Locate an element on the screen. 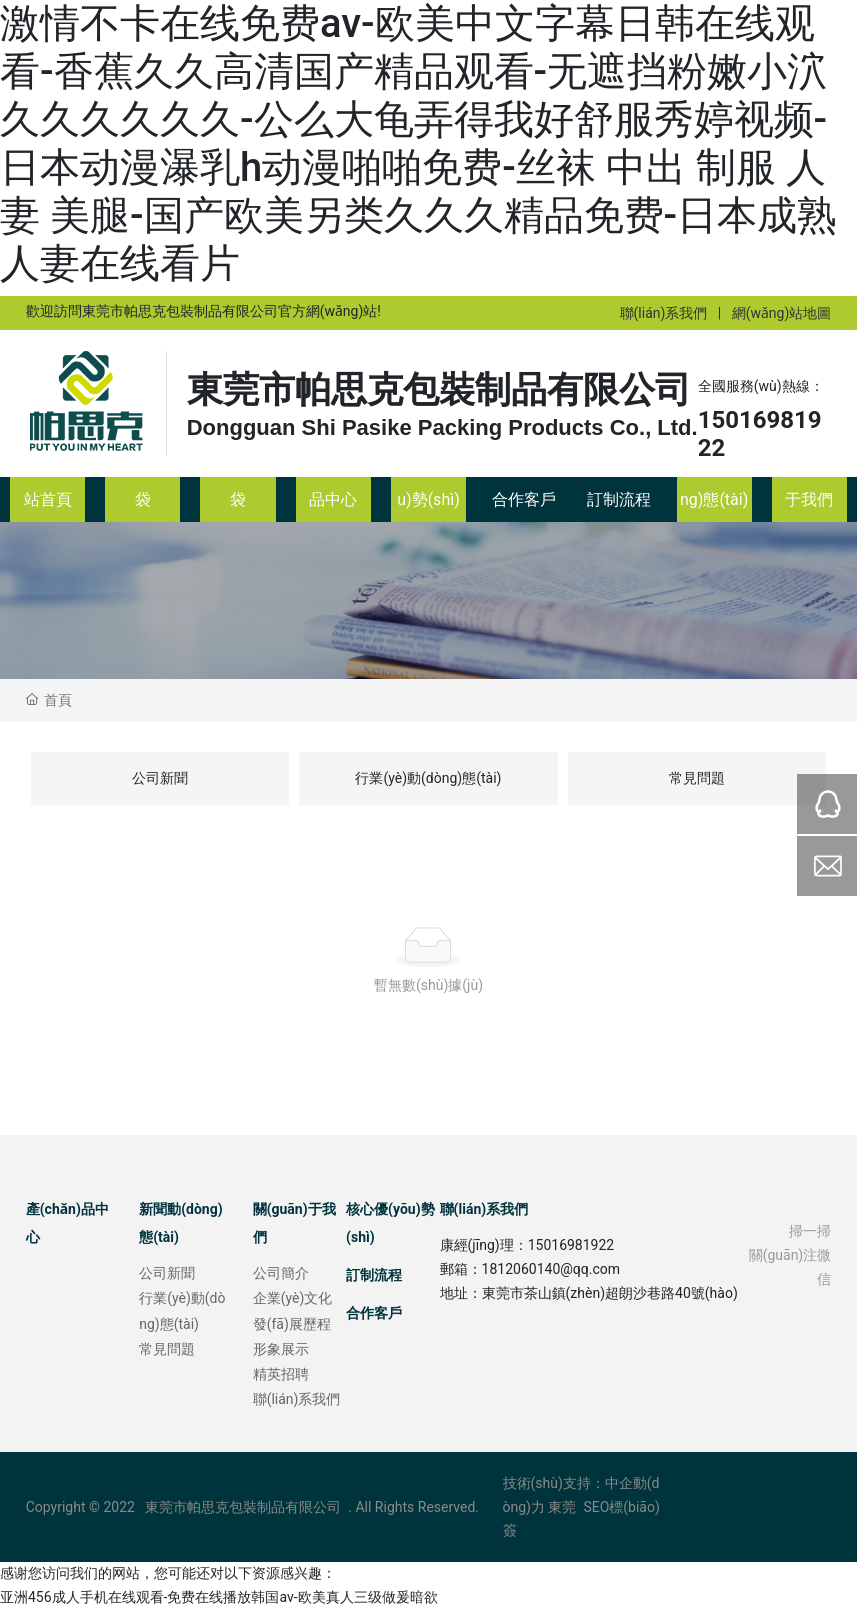 This screenshot has height=1609, width=857. 1812060140@qq.com is located at coordinates (551, 1269).